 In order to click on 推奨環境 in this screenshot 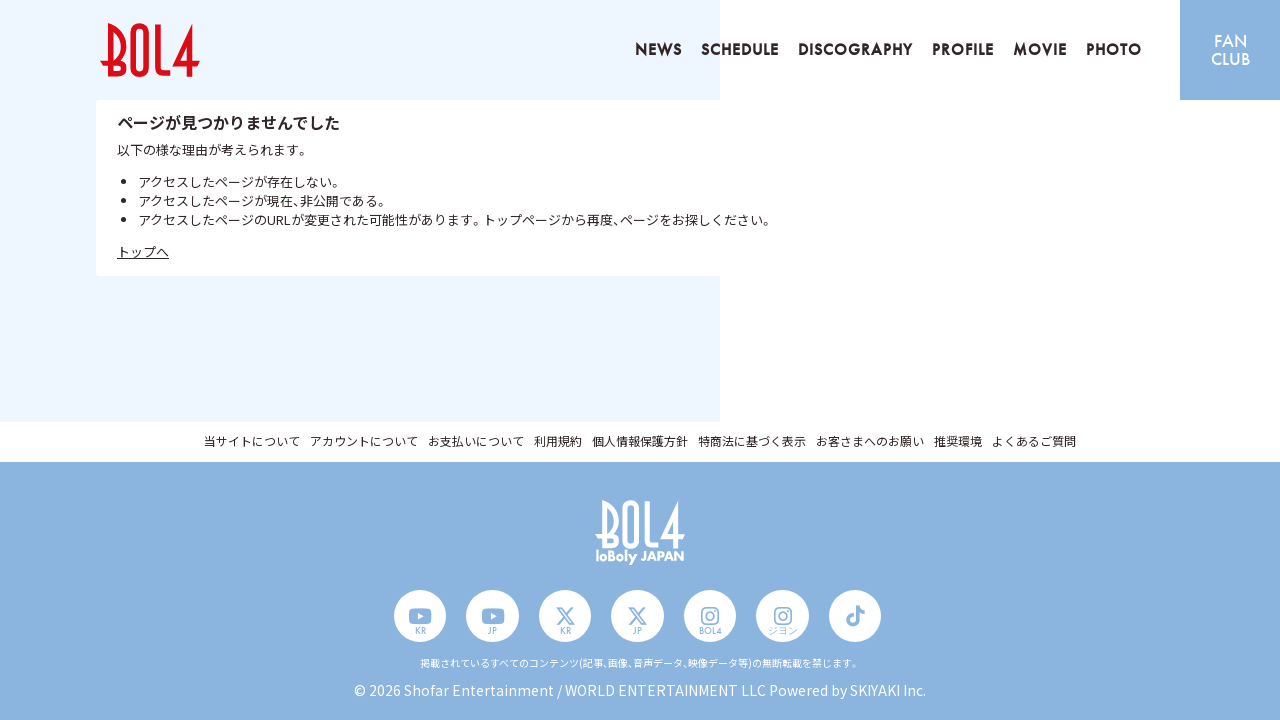, I will do `click(958, 440)`.